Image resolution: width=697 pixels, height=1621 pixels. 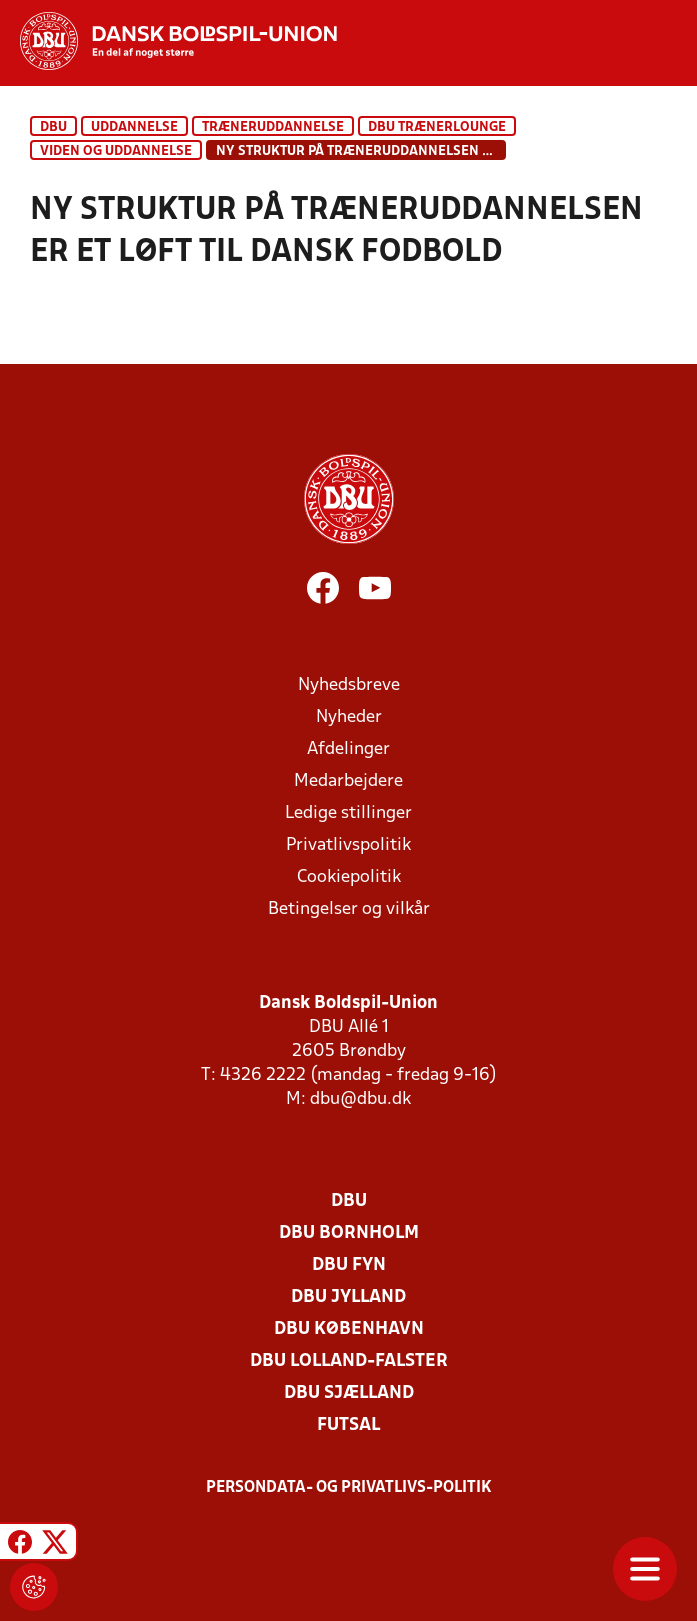 I want to click on Medarbejdere, so click(x=348, y=781).